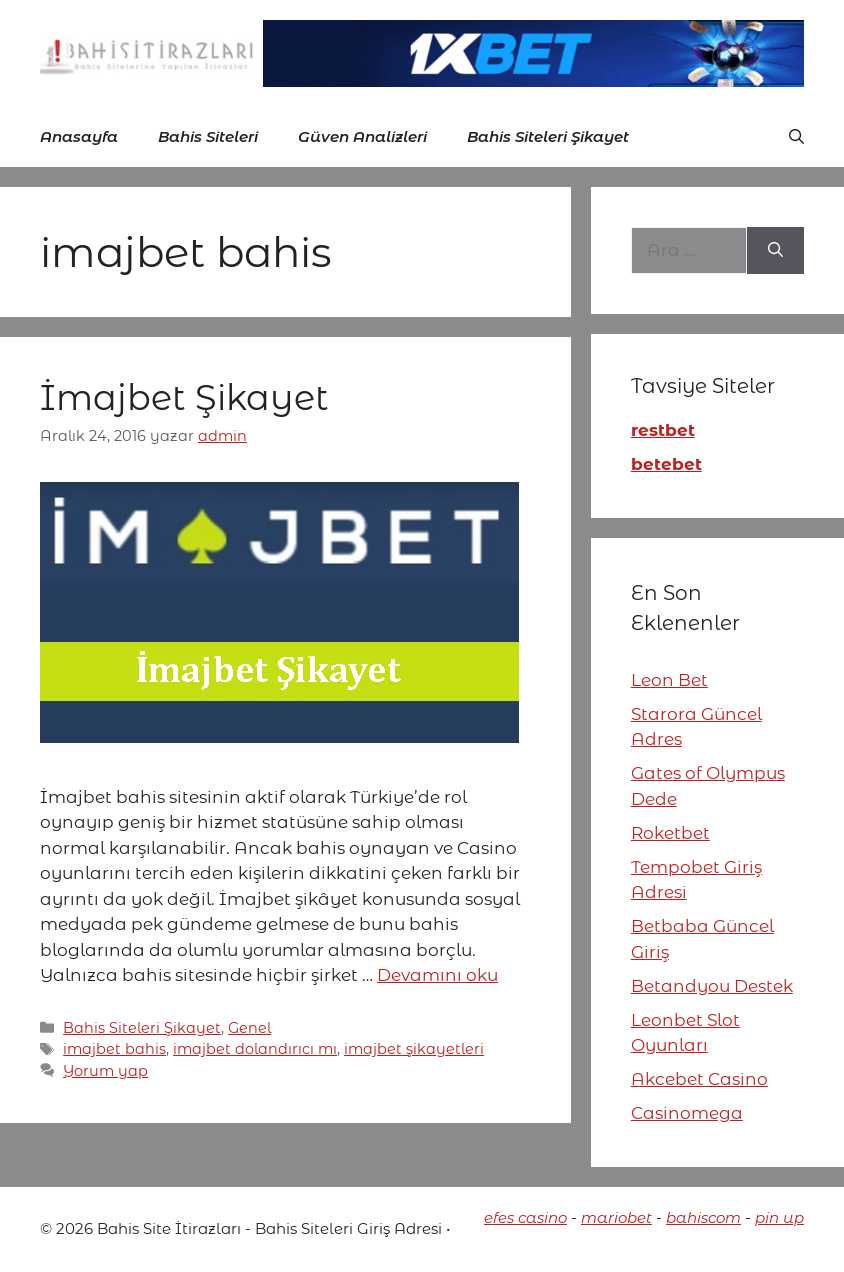 This screenshot has height=1272, width=844. Describe the element at coordinates (712, 986) in the screenshot. I see `Betandyou Destek` at that location.